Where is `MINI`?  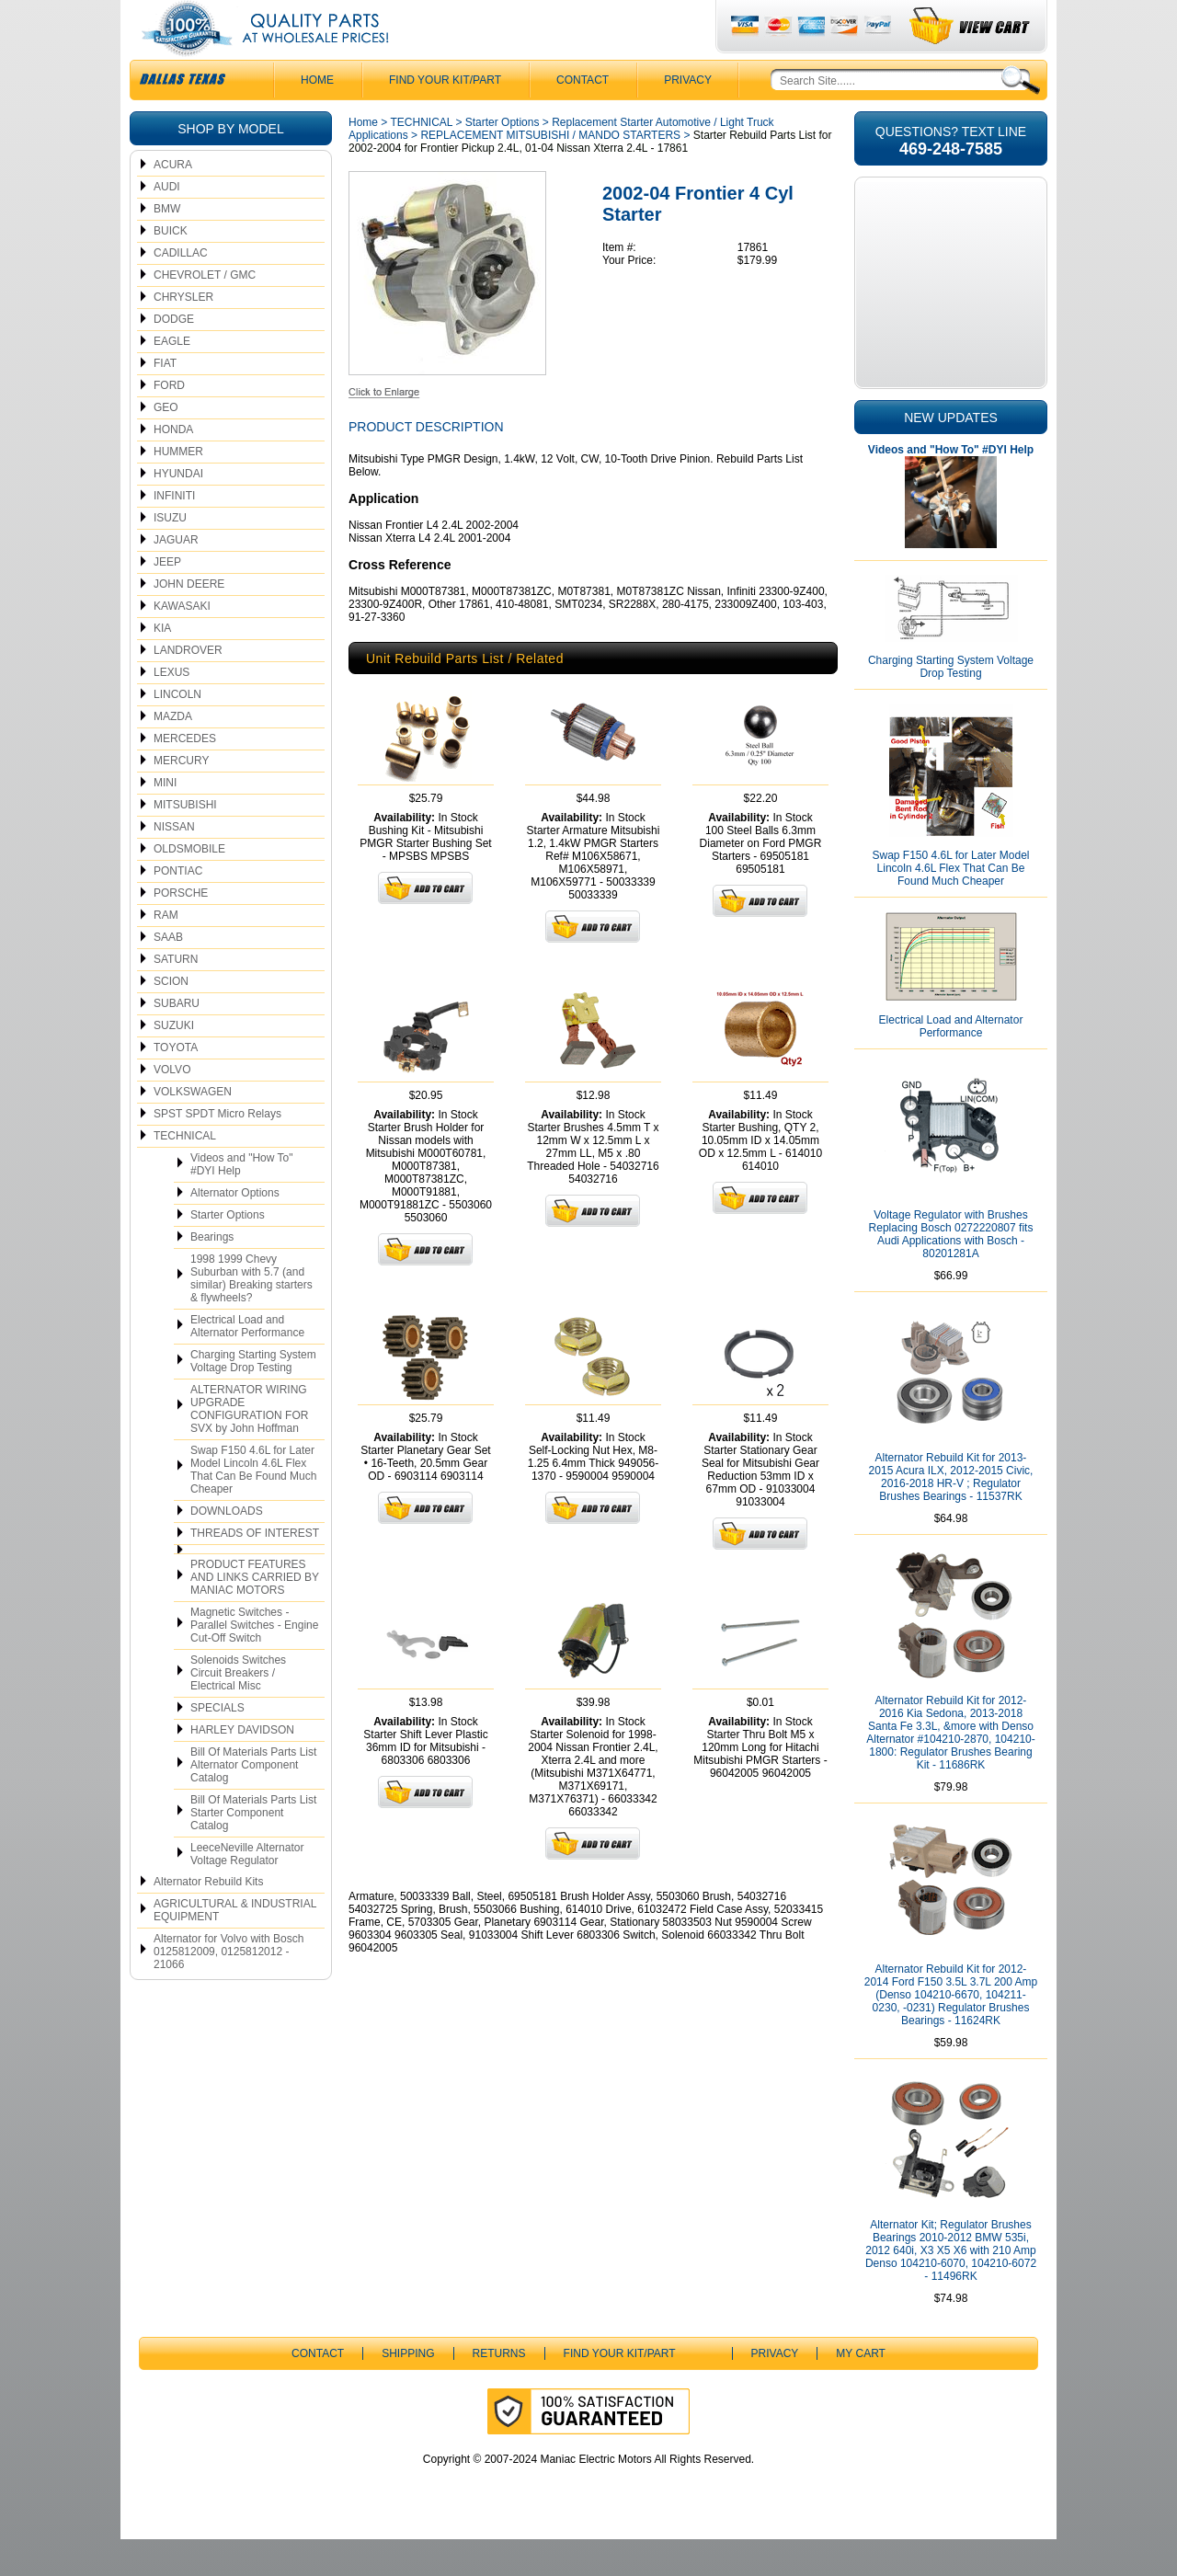
MINI is located at coordinates (165, 819).